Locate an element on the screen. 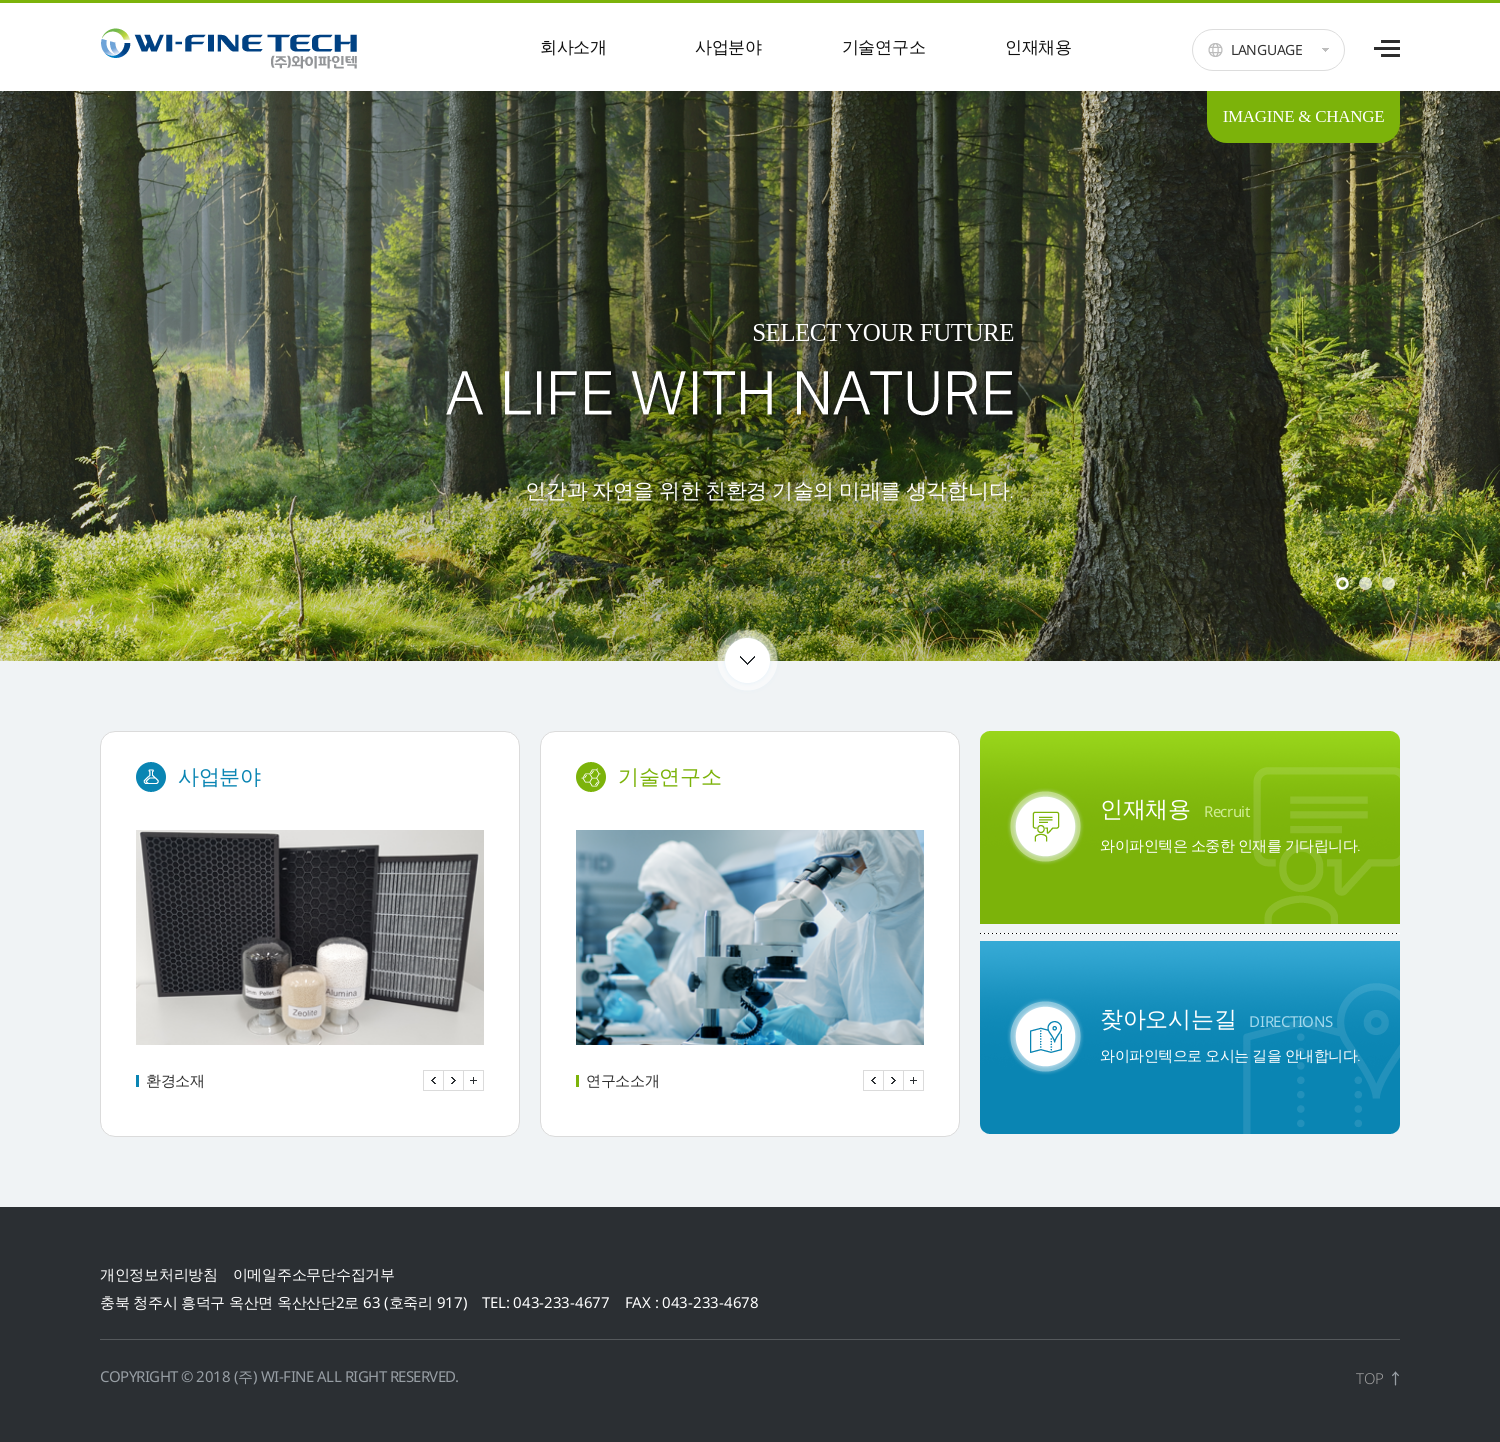 The image size is (1500, 1442). Prev is located at coordinates (433, 1080).